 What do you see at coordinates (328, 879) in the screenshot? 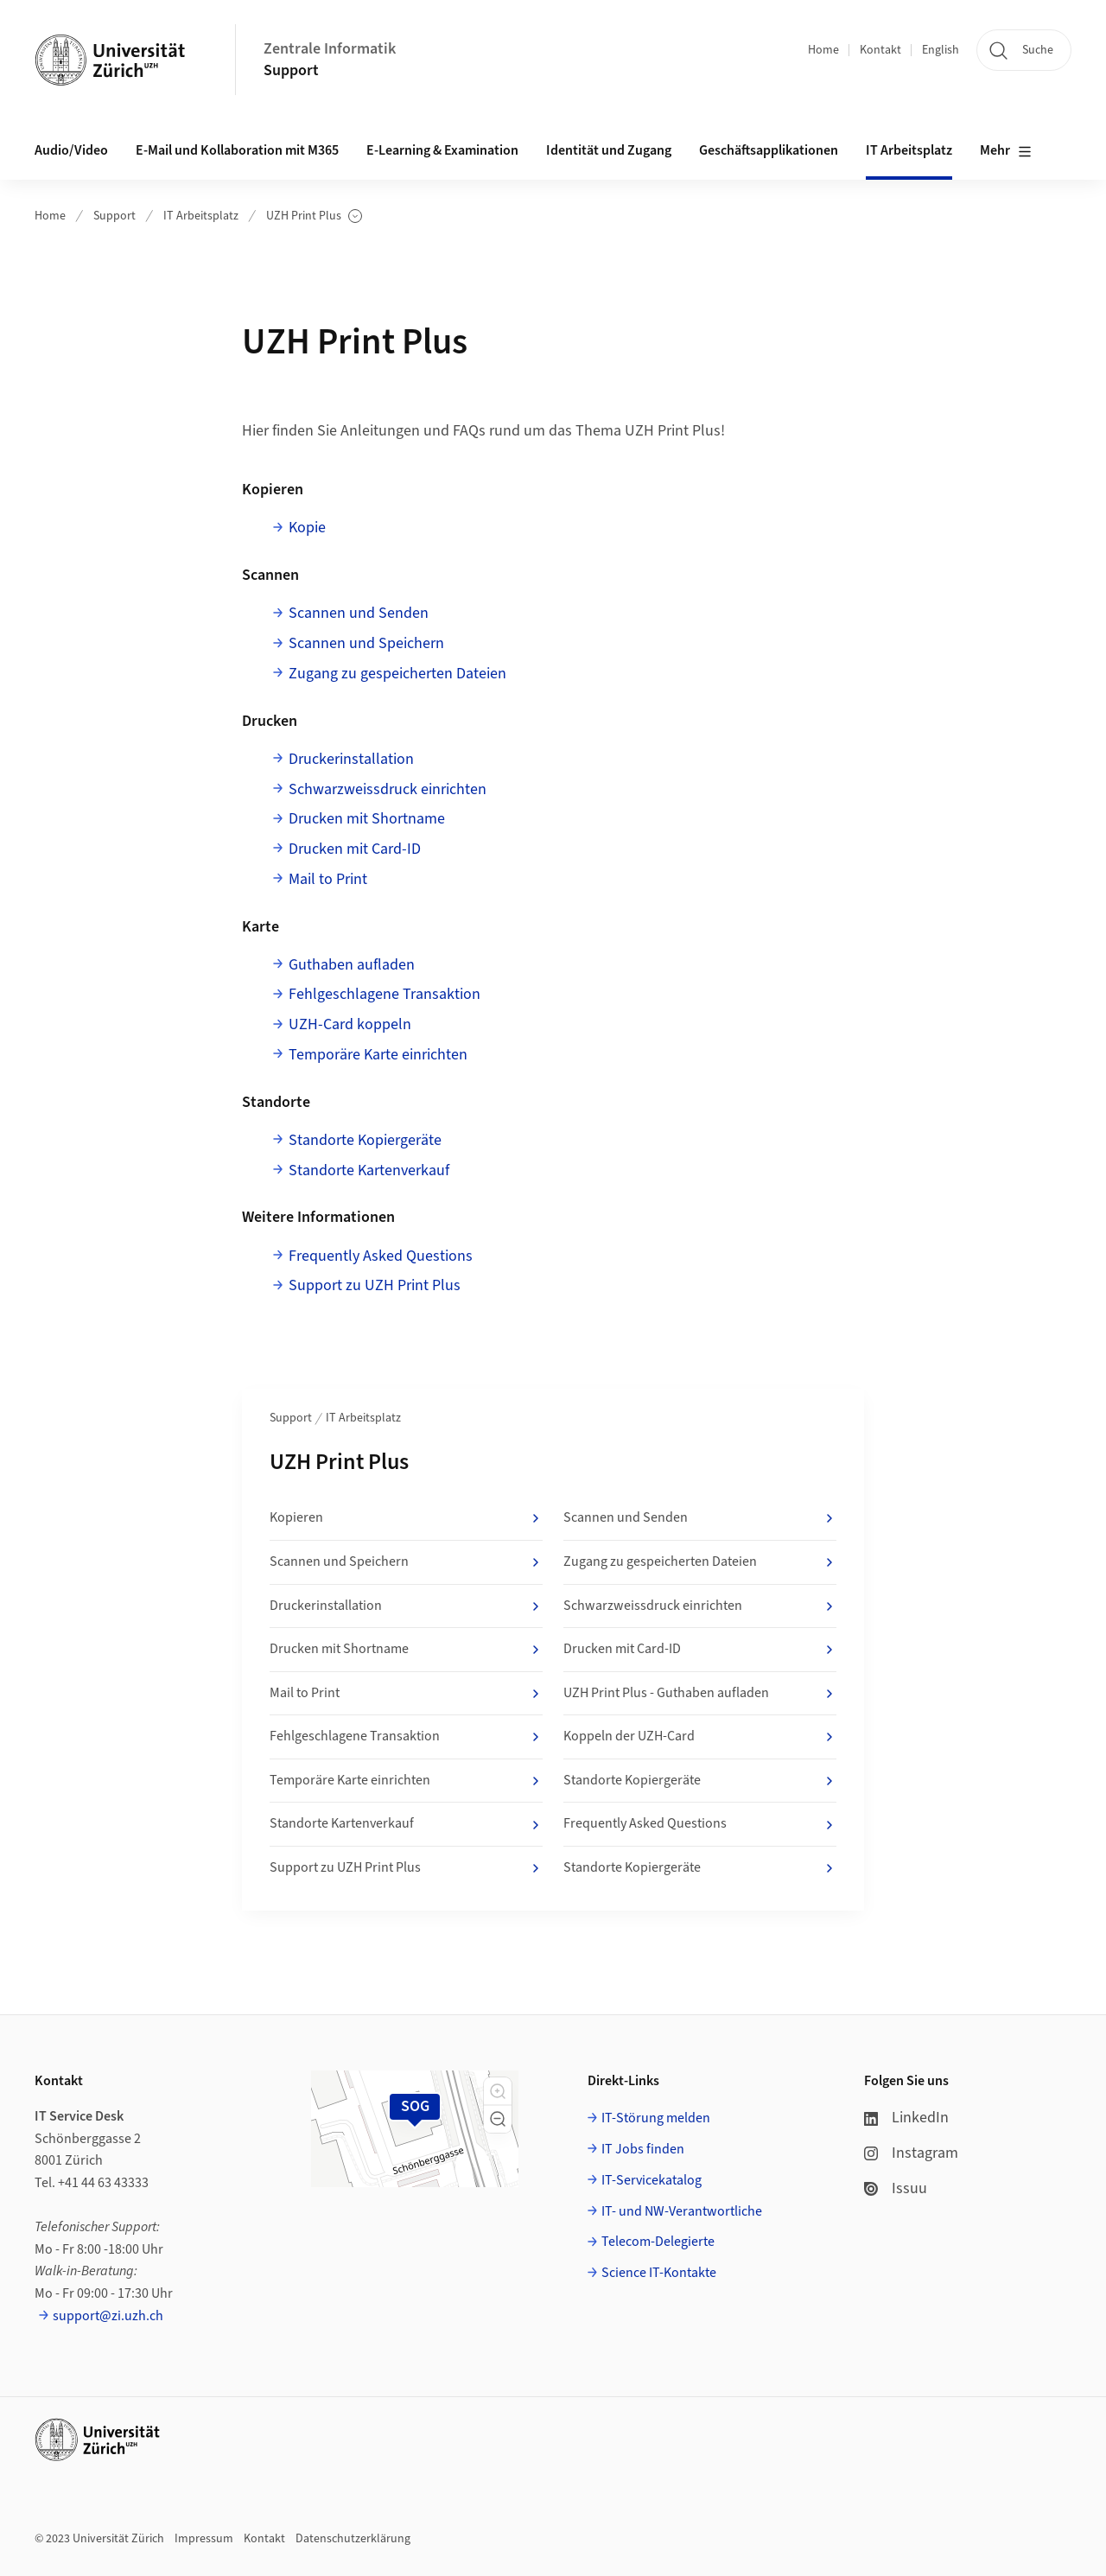
I see `Mail to Print` at bounding box center [328, 879].